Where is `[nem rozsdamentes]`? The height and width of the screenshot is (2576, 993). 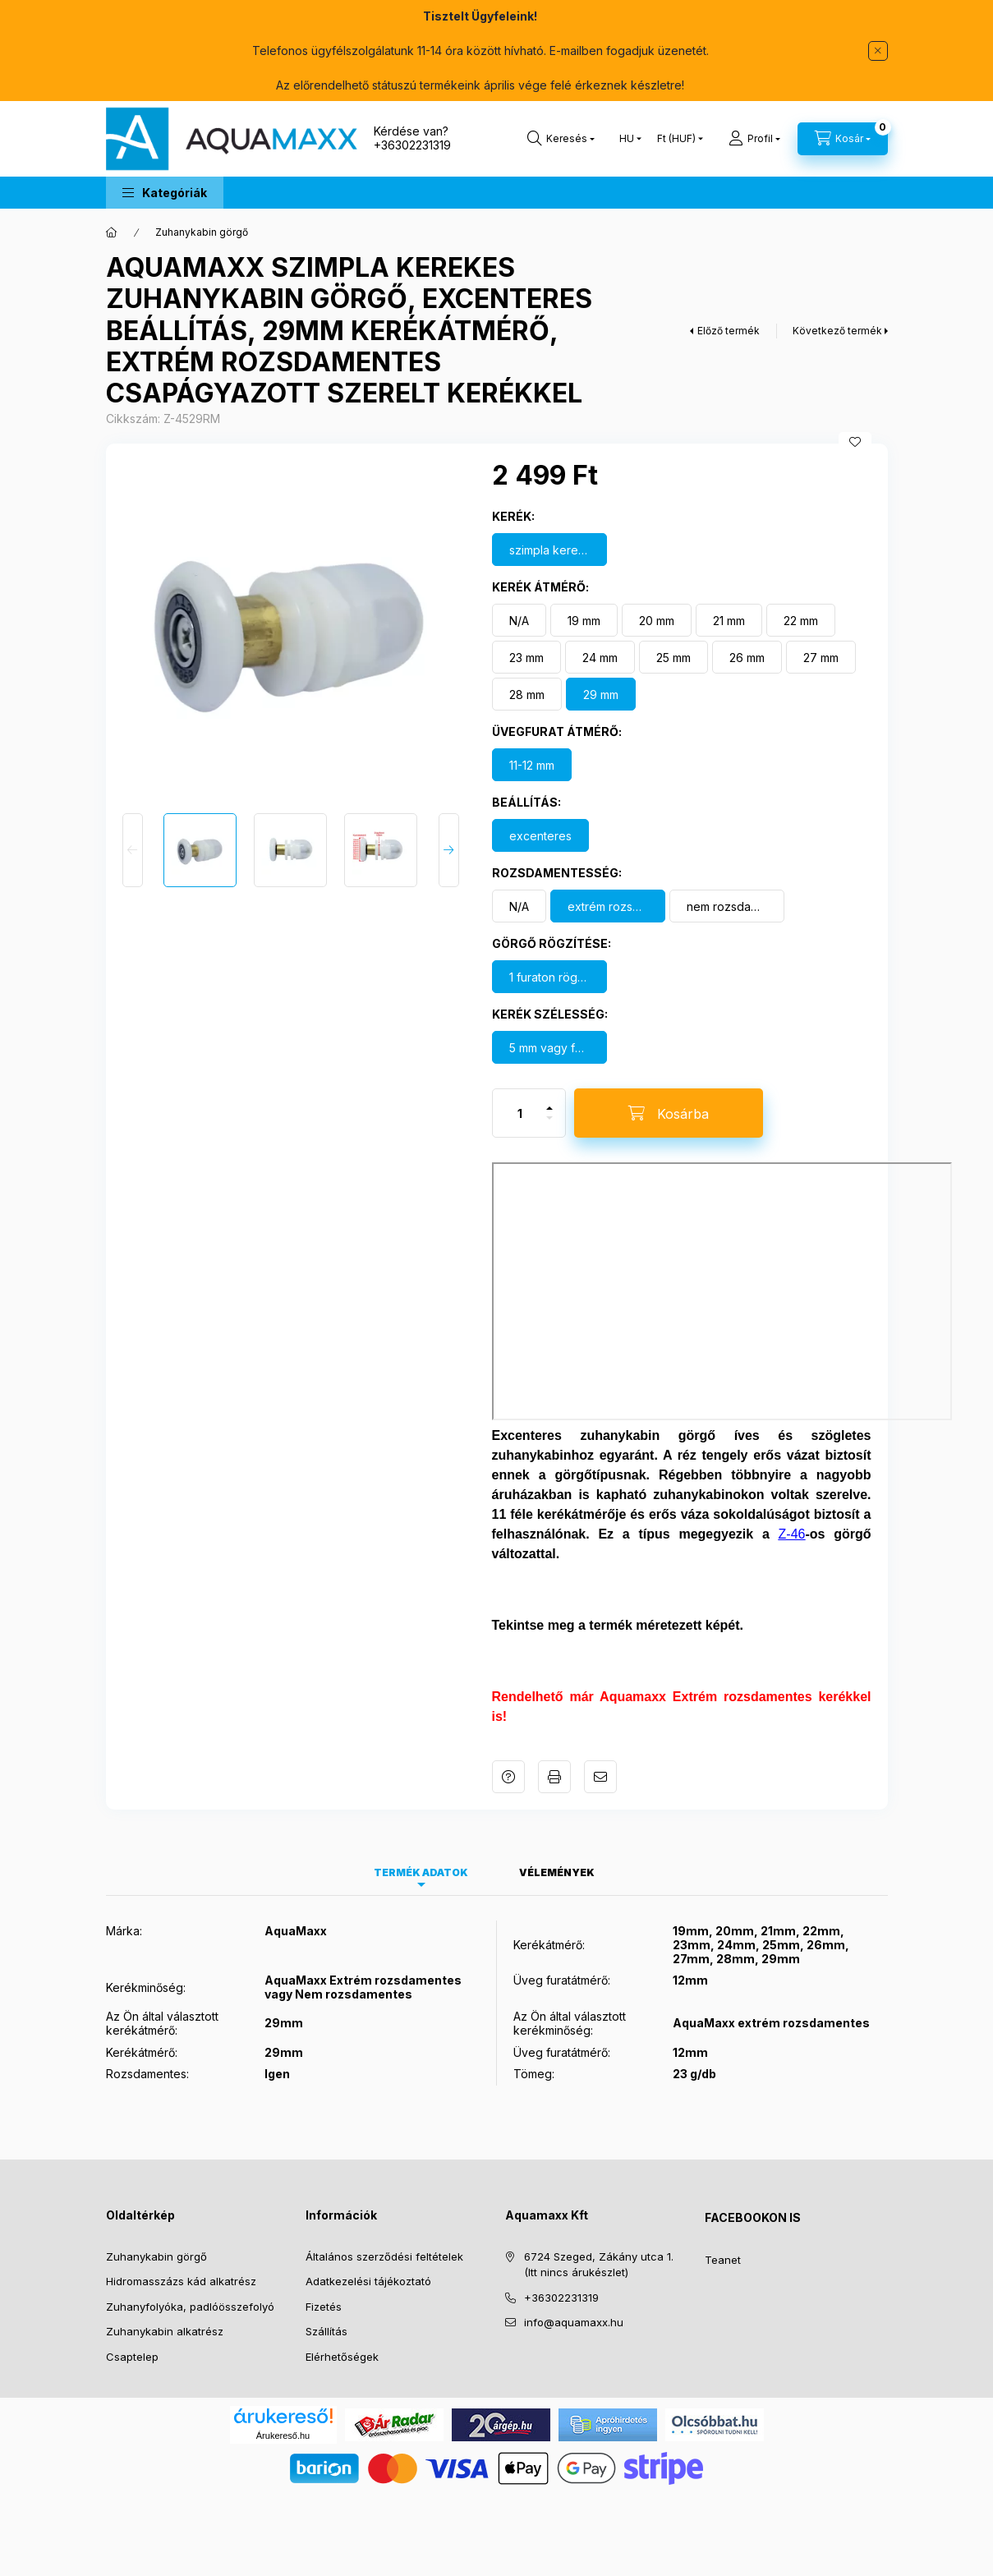 [nem rozsdamentes] is located at coordinates (726, 906).